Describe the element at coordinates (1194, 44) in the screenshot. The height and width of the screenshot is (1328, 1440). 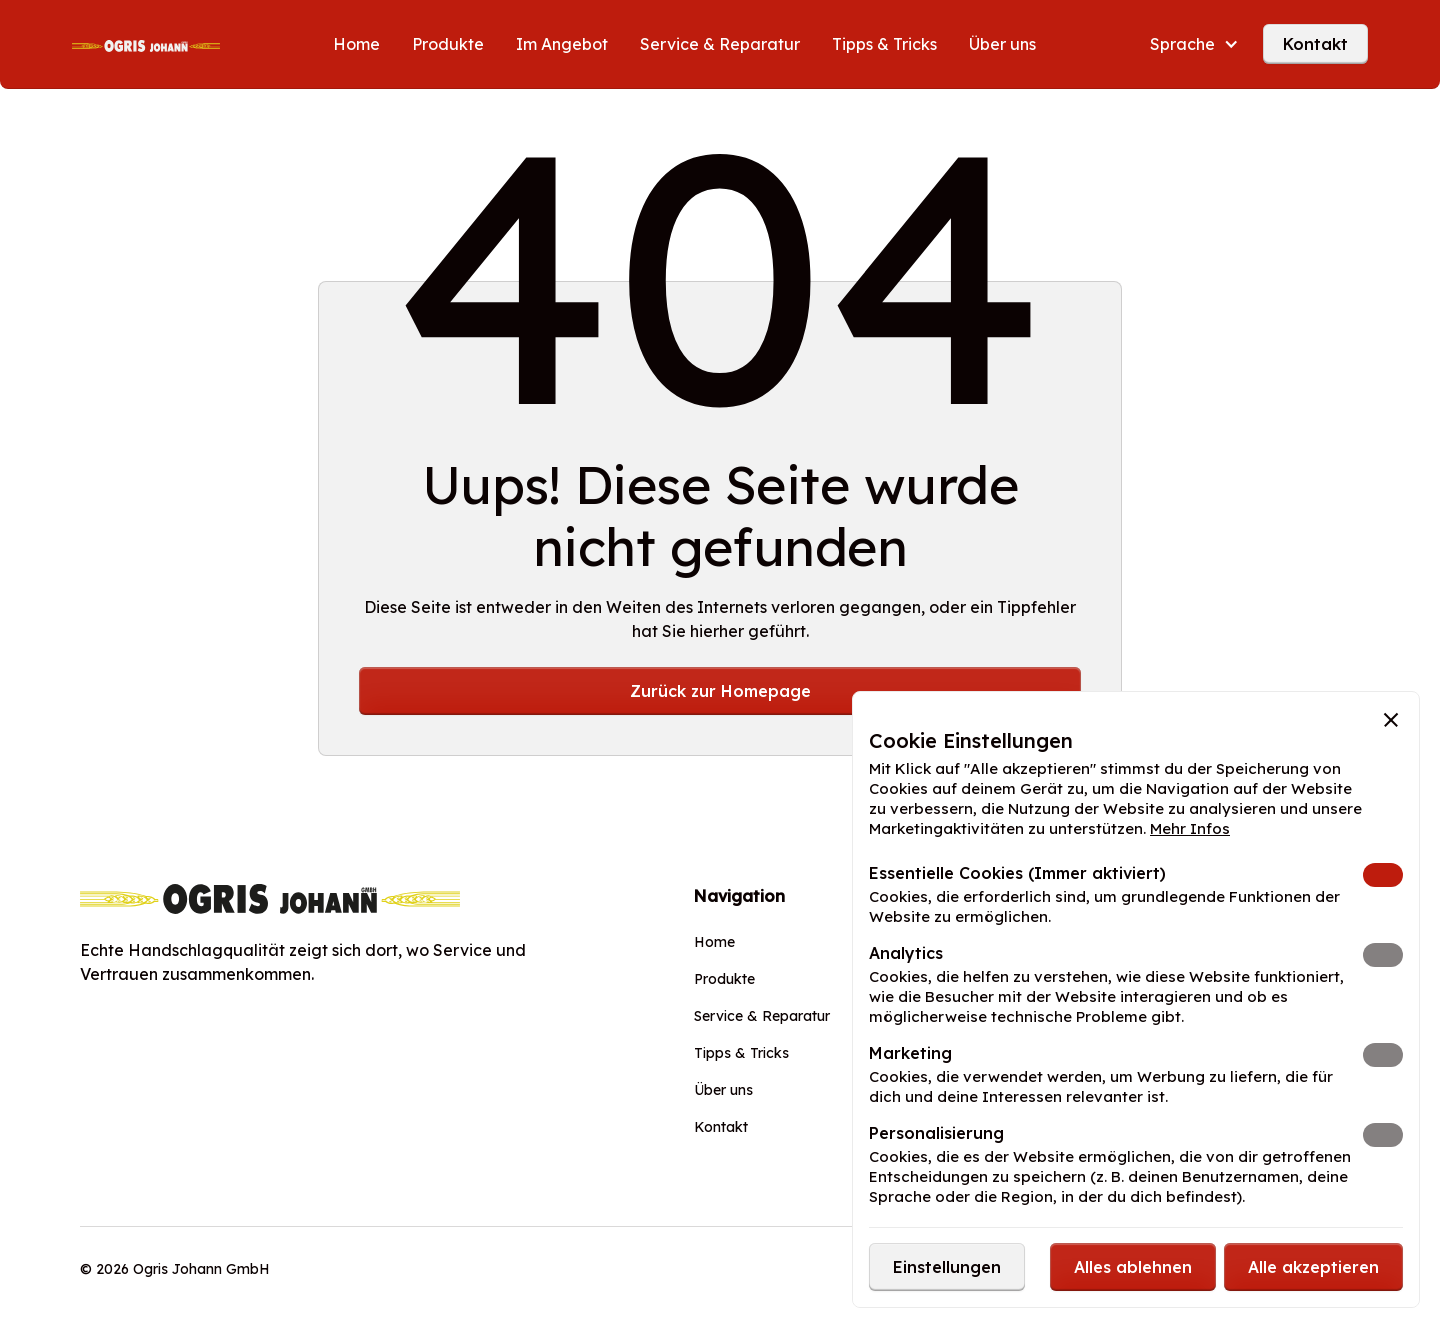
I see `[button]` at that location.